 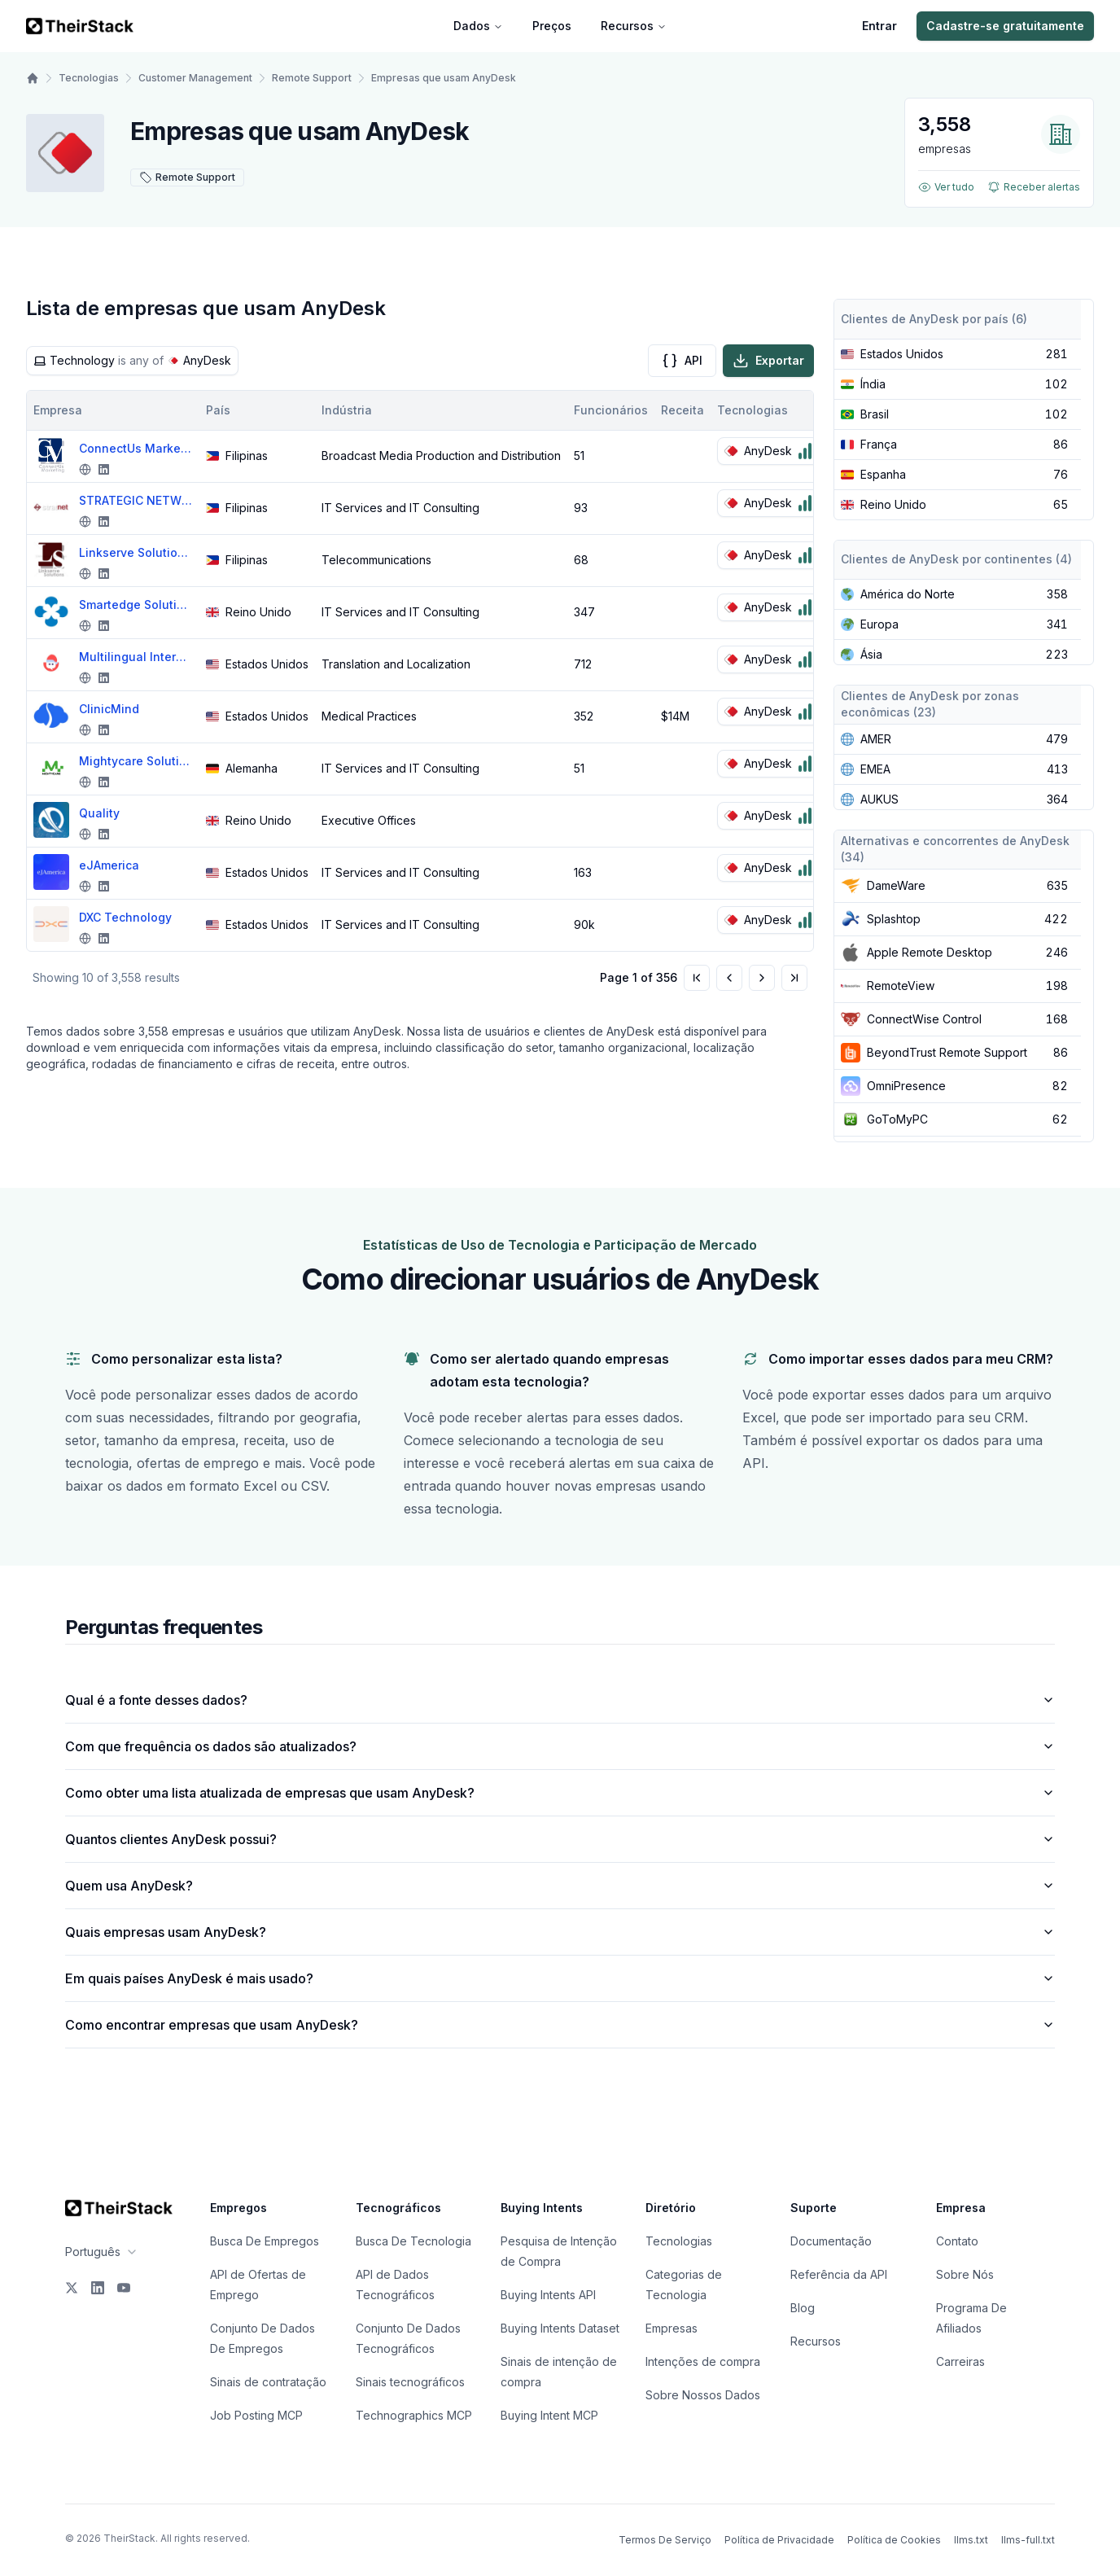 I want to click on [YouTube], so click(x=123, y=2287).